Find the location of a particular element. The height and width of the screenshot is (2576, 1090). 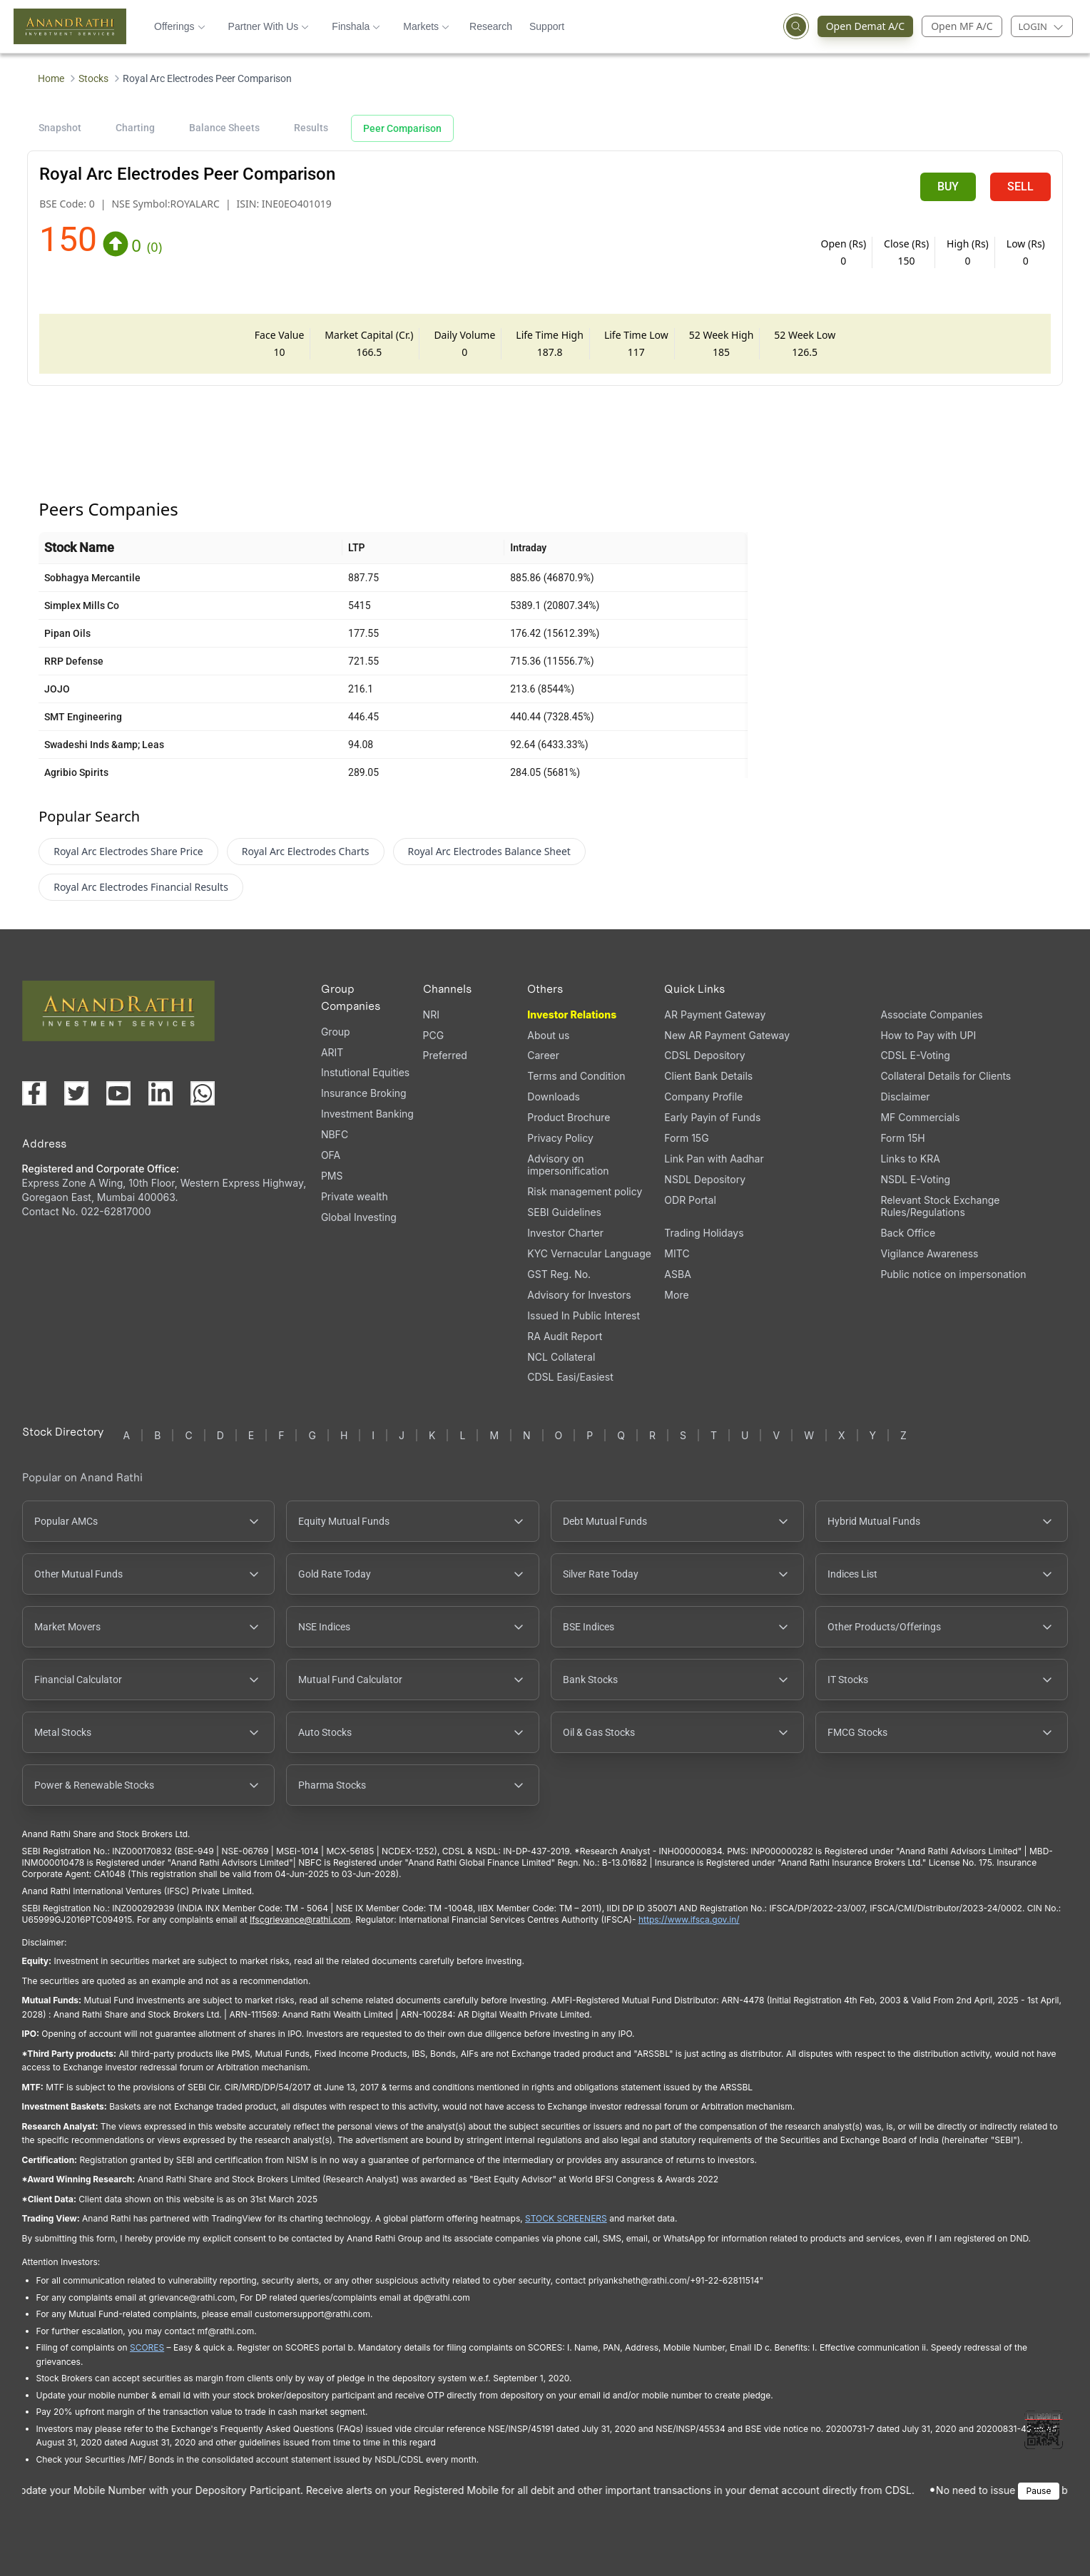

Snapshot is located at coordinates (60, 127).